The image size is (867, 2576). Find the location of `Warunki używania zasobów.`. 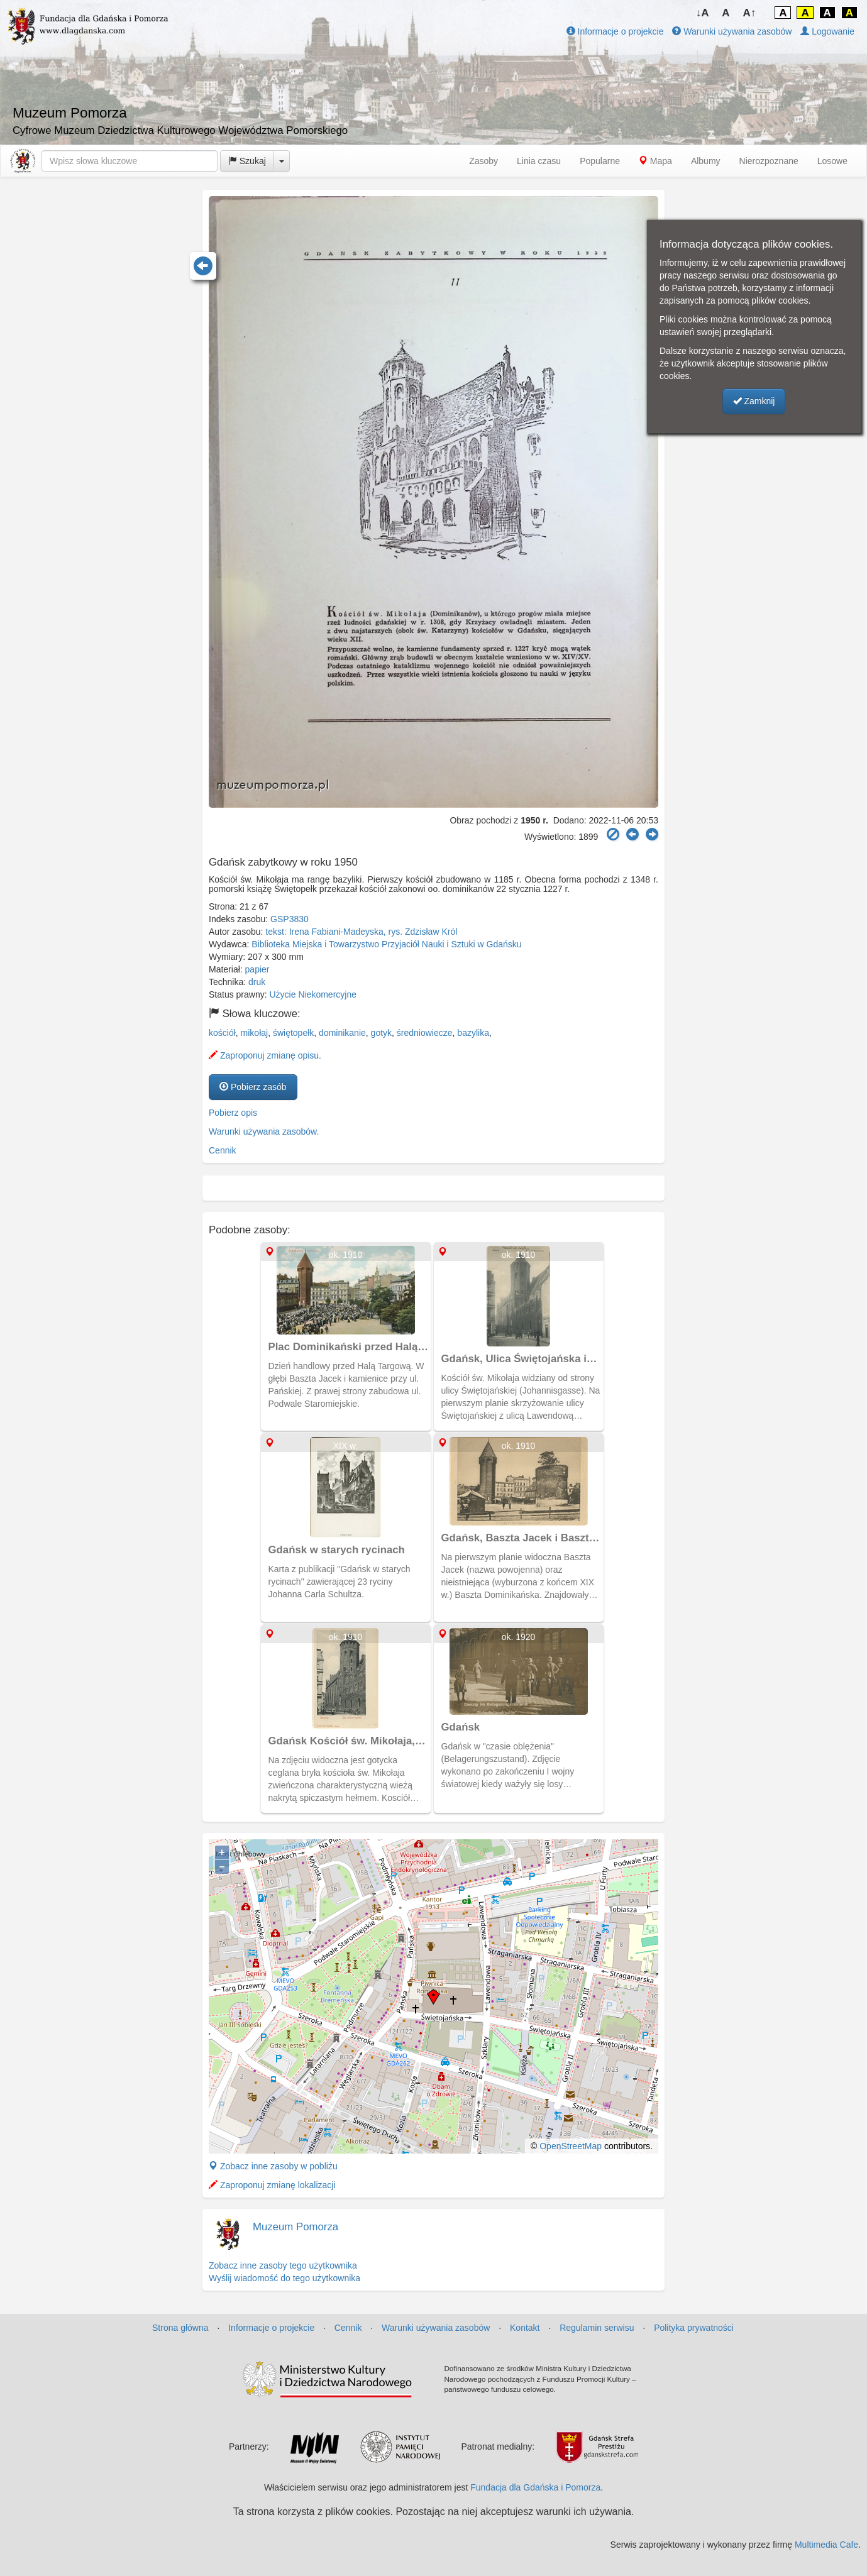

Warunki używania zasobów. is located at coordinates (264, 1131).